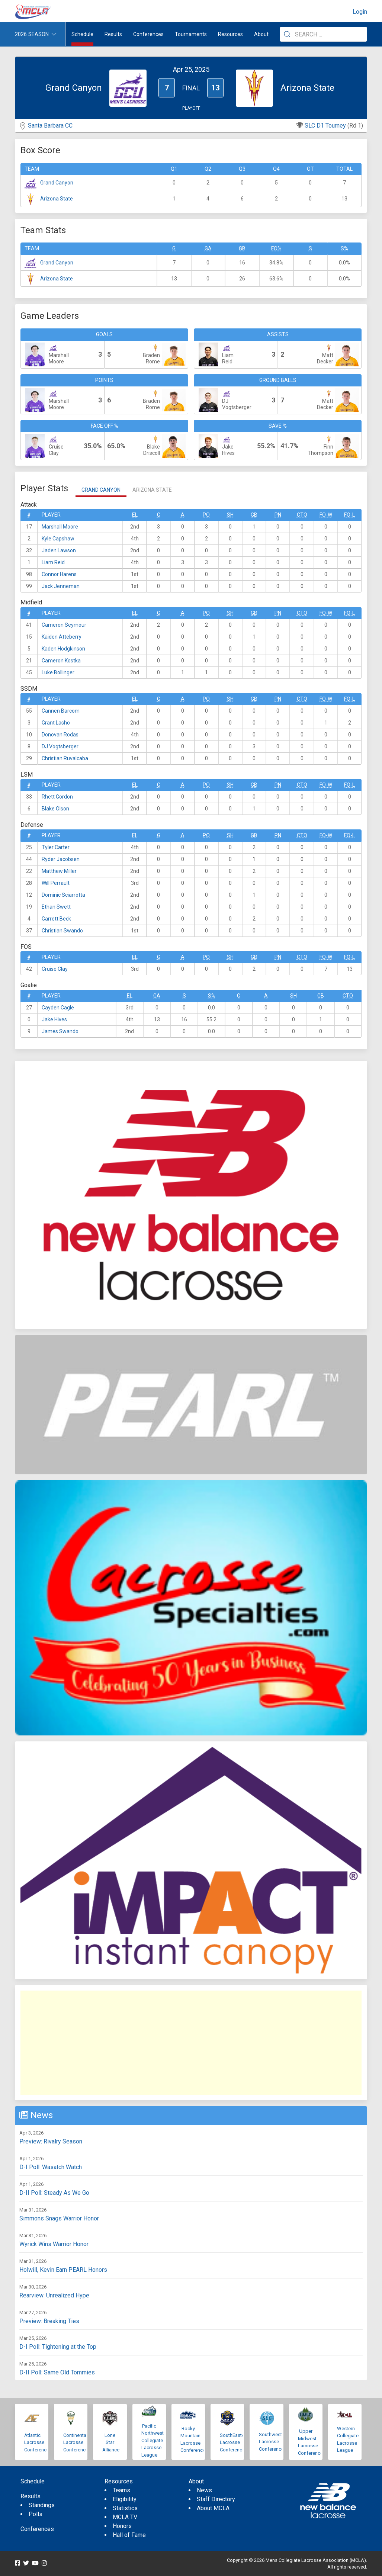 The height and width of the screenshot is (2576, 382). I want to click on [Submit Search], so click(287, 34).